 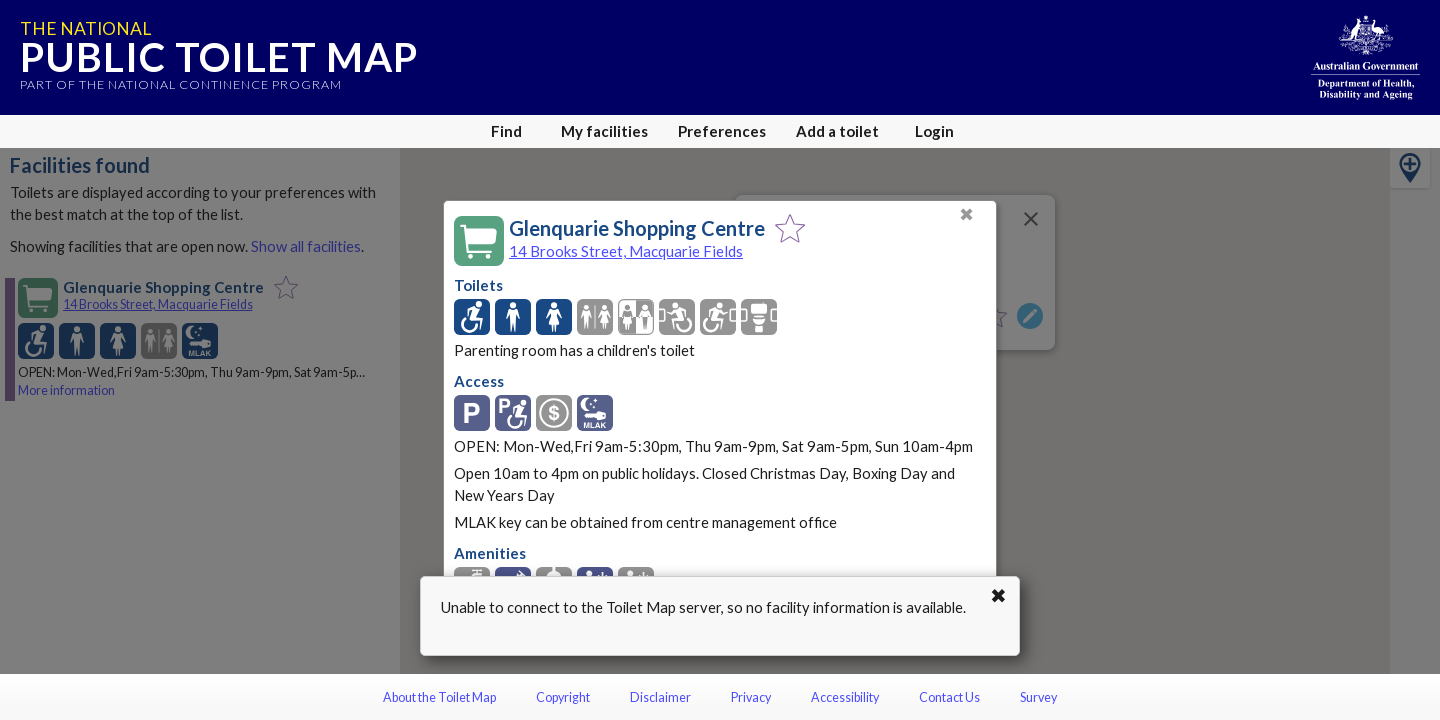 What do you see at coordinates (626, 251) in the screenshot?
I see `14 Brooks Street, Macquarie Fields` at bounding box center [626, 251].